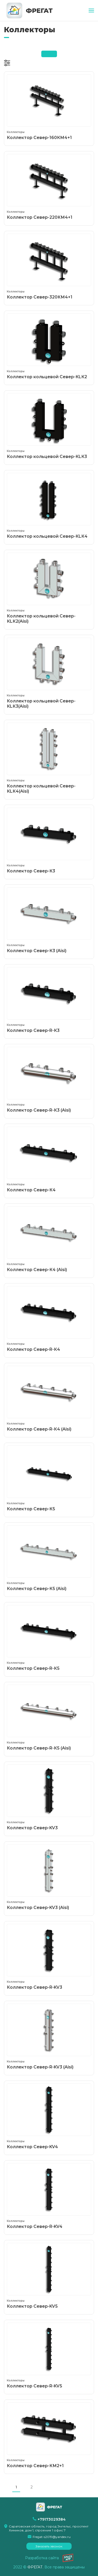 Image resolution: width=98 pixels, height=2576 pixels. Describe the element at coordinates (49, 1080) in the screenshot. I see `Коллектор Север-R-К3 (Aisi)` at that location.